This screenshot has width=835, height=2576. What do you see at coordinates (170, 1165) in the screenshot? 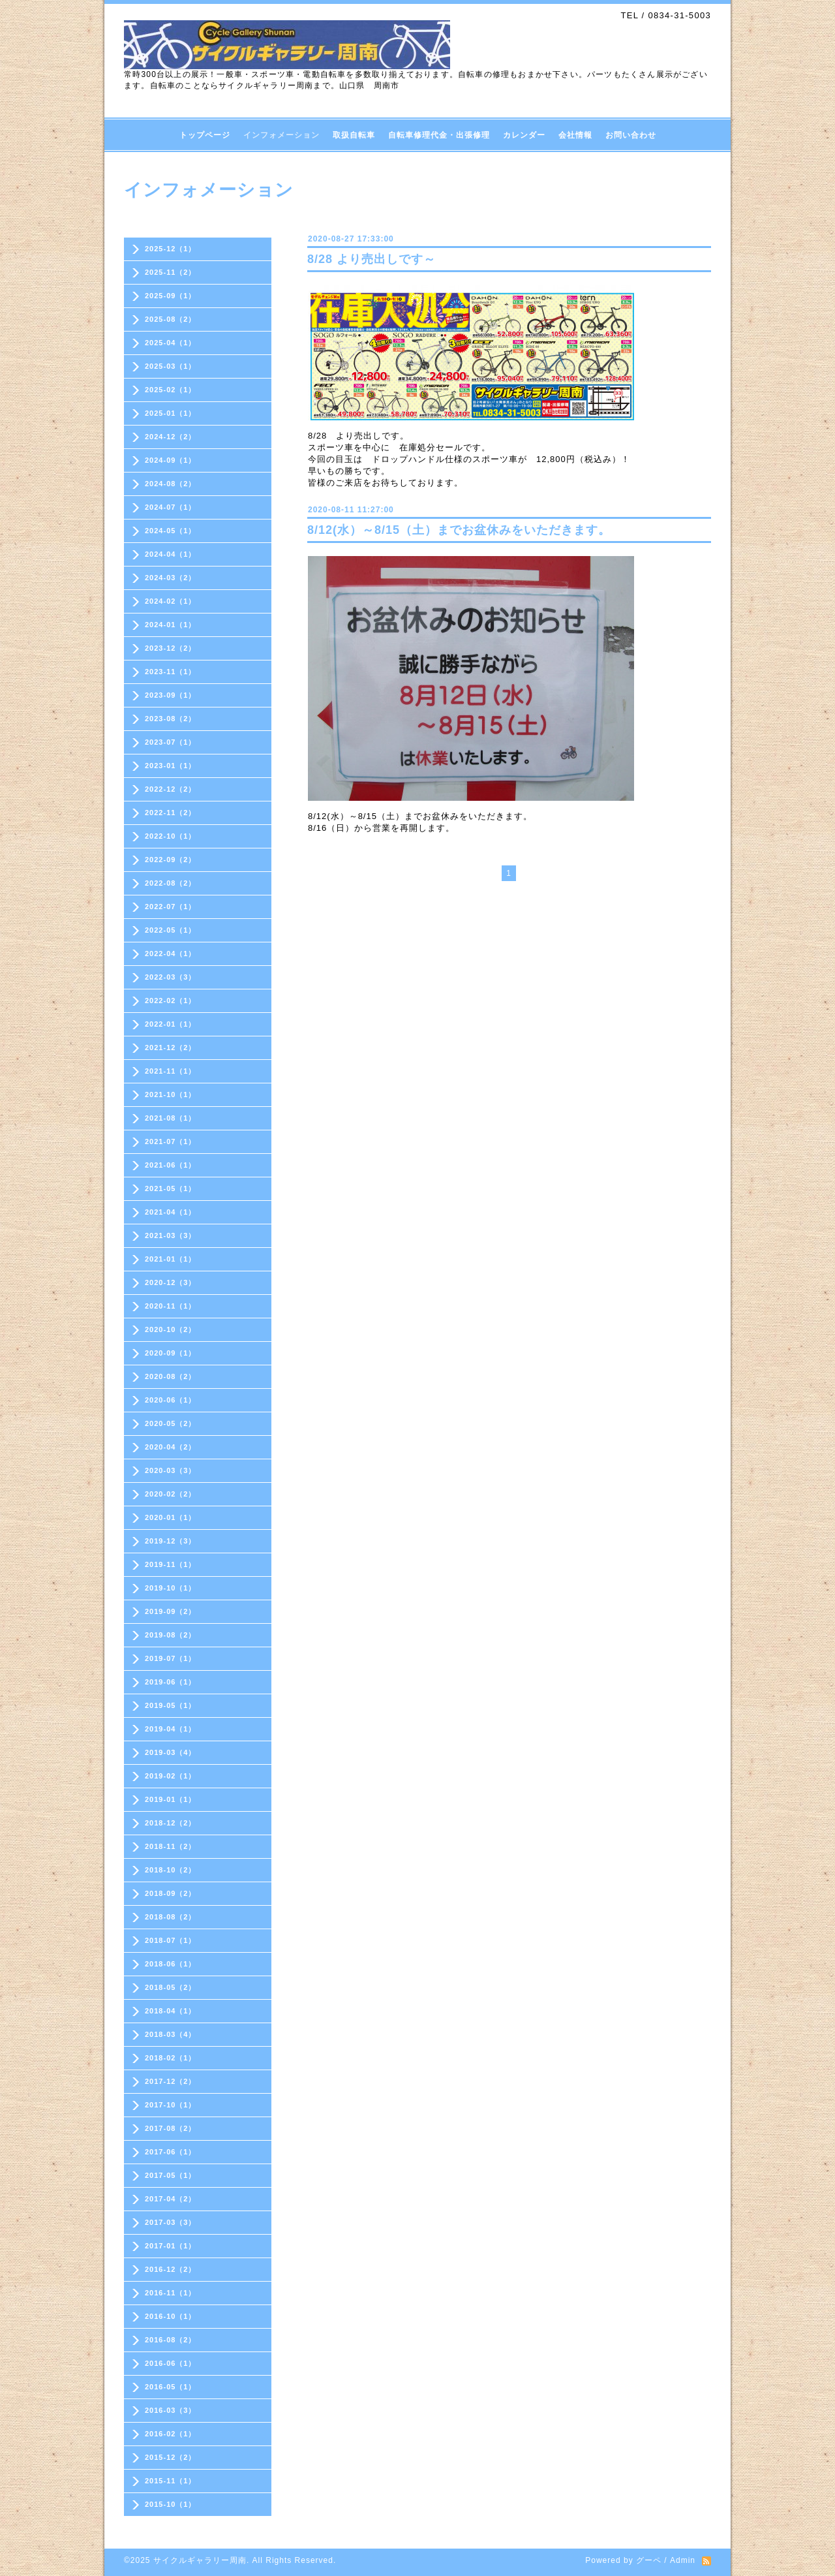
I see `2021-06（1）` at bounding box center [170, 1165].